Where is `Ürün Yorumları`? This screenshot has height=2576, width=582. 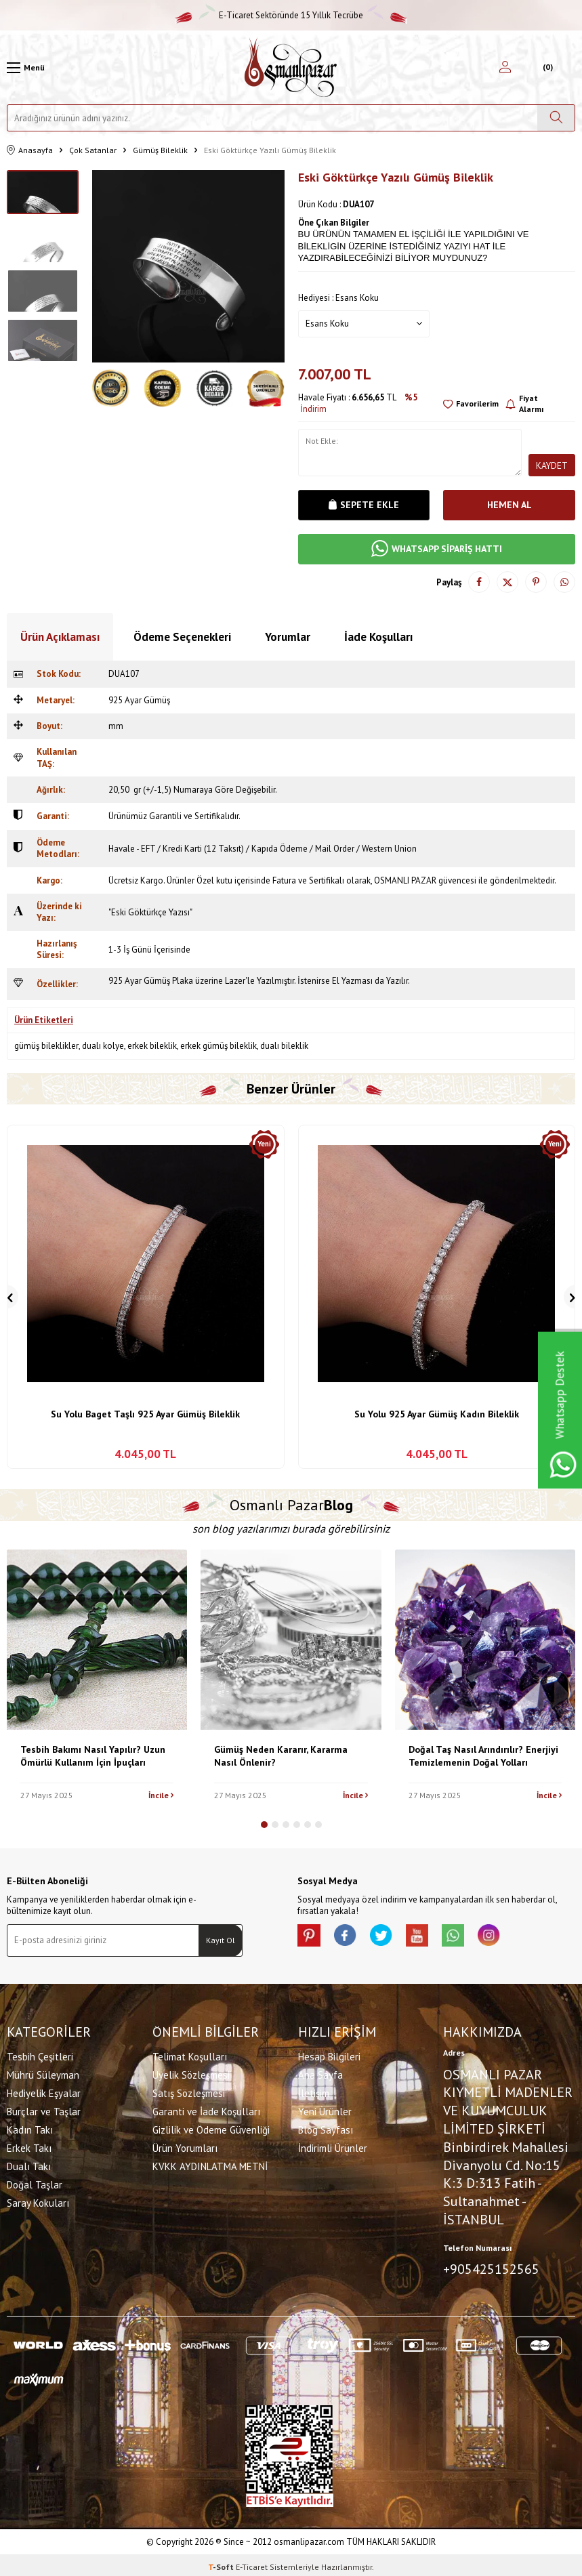 Ürün Yorumları is located at coordinates (184, 2146).